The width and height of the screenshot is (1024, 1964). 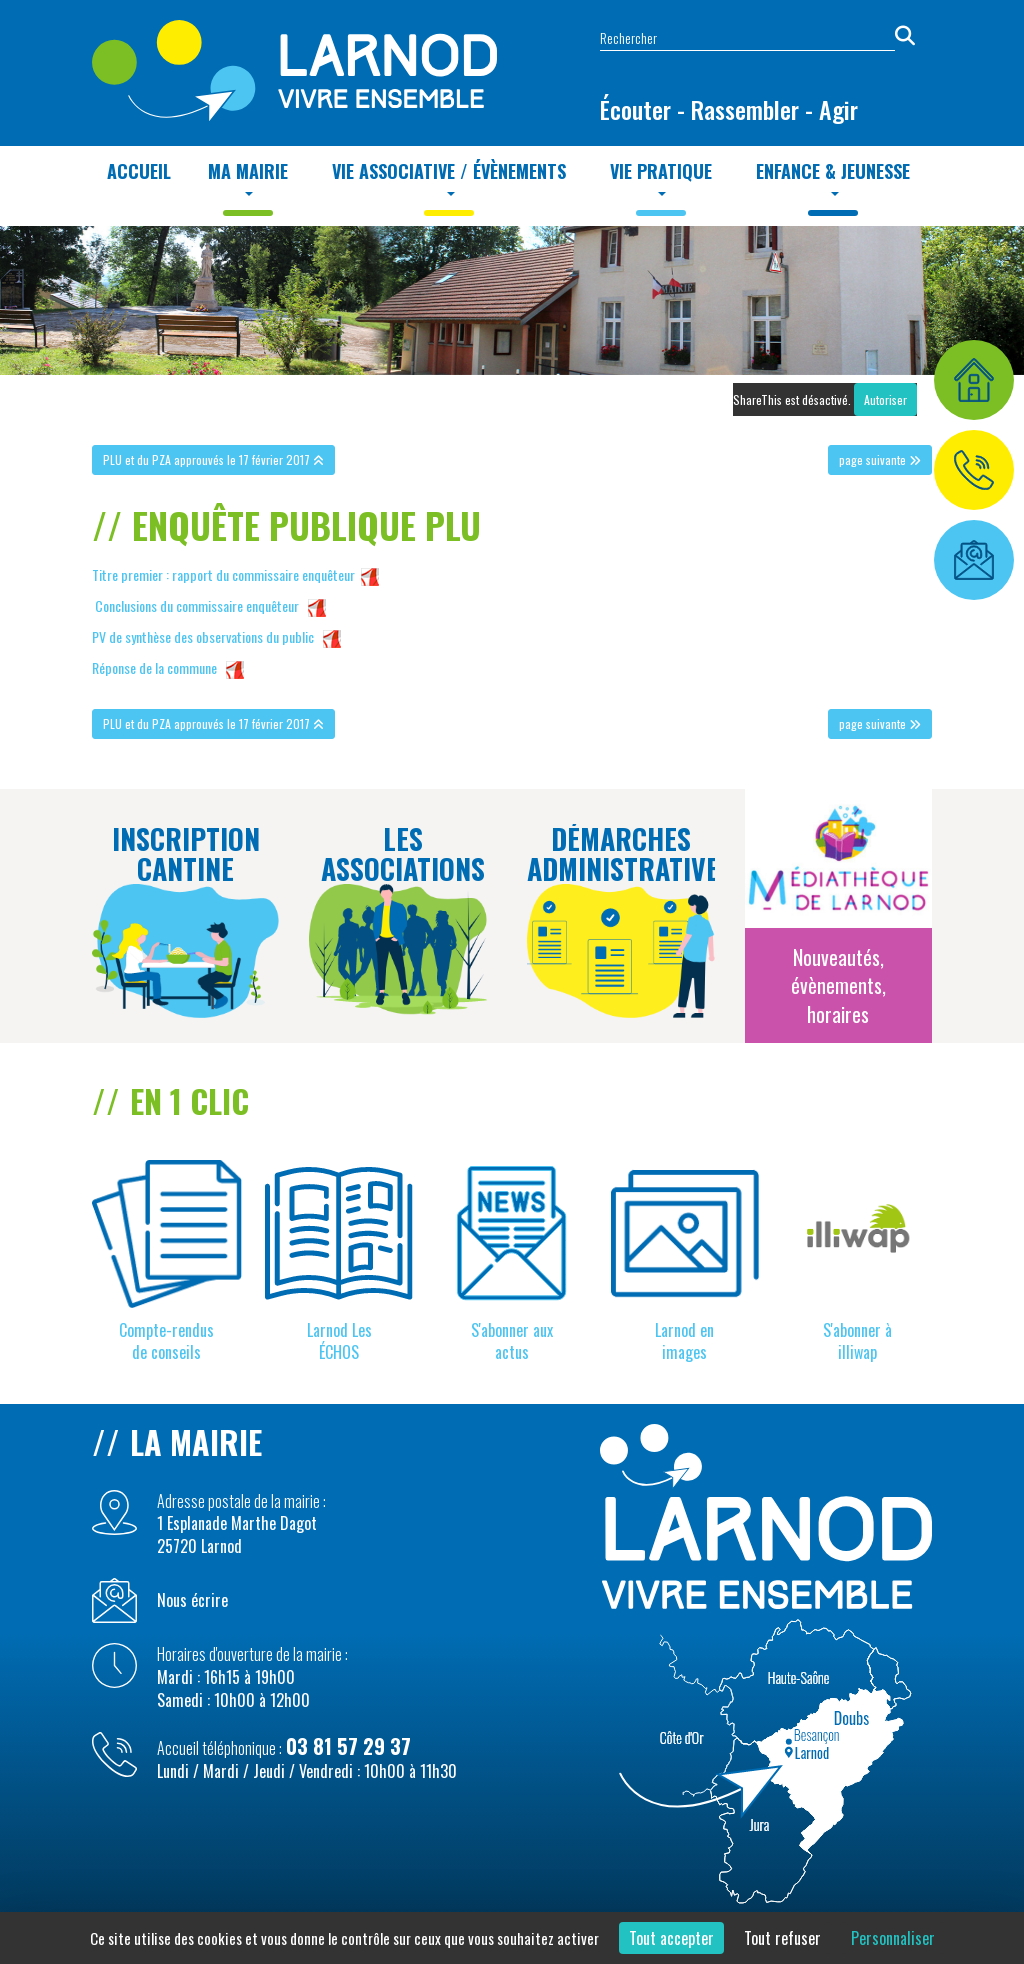 I want to click on Réponse de la commune, so click(x=154, y=667).